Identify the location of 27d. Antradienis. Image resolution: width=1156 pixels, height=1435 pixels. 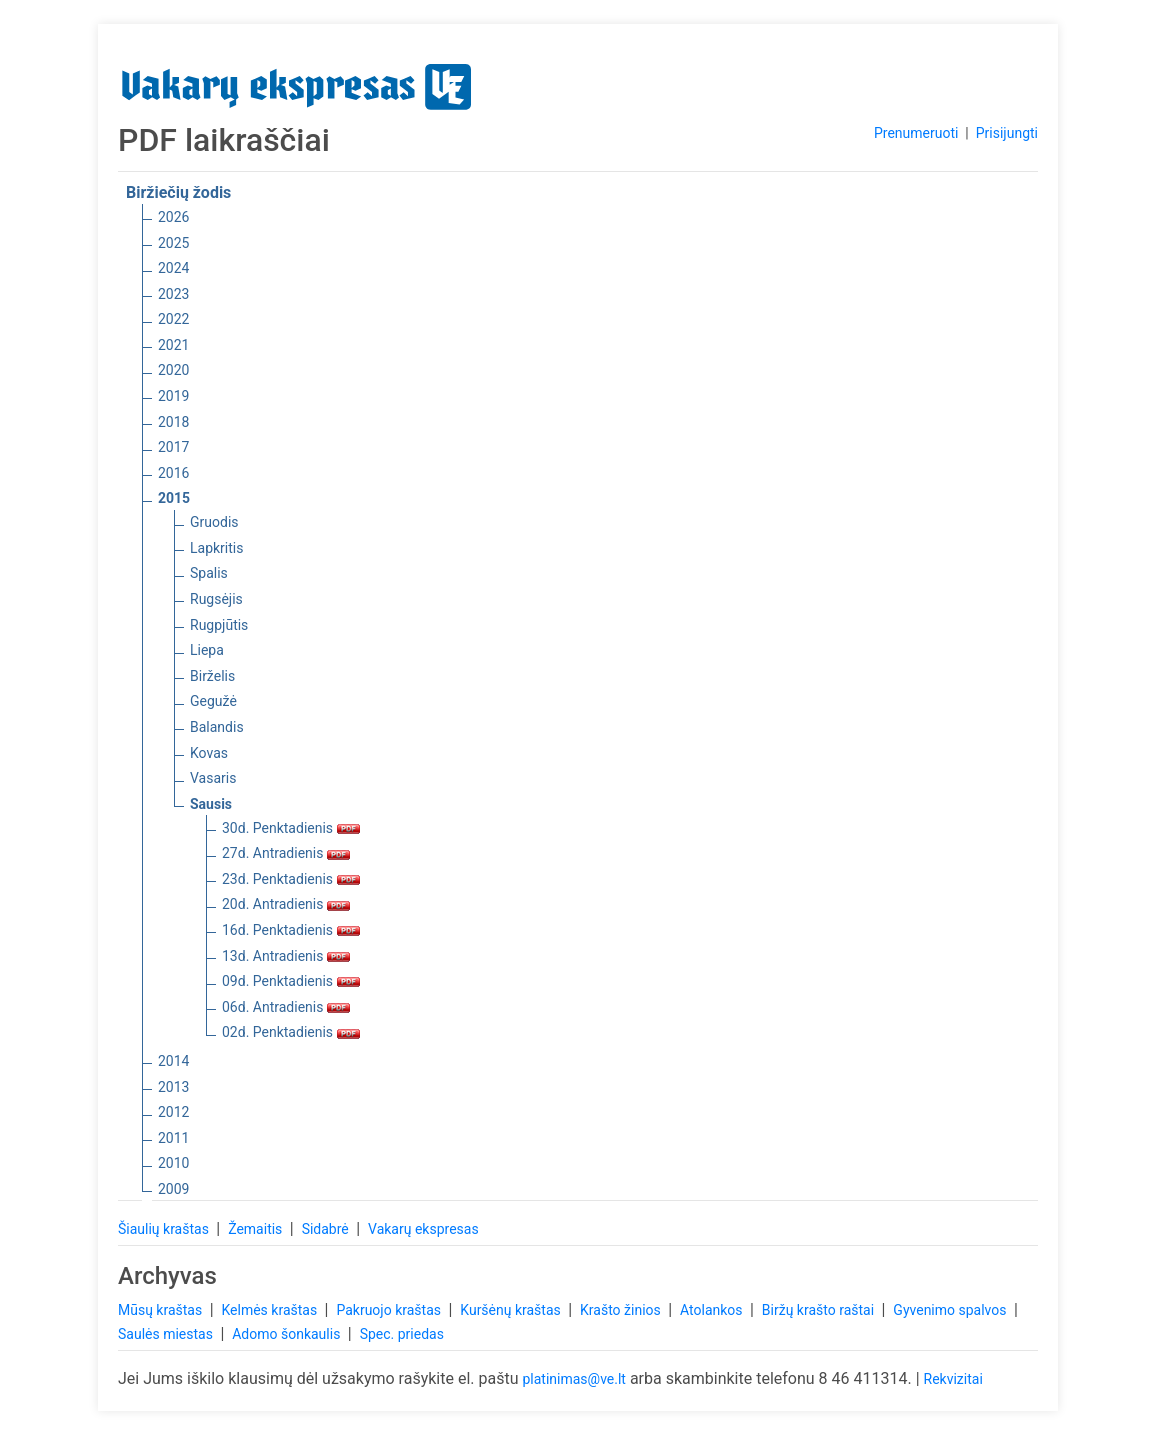
(286, 853).